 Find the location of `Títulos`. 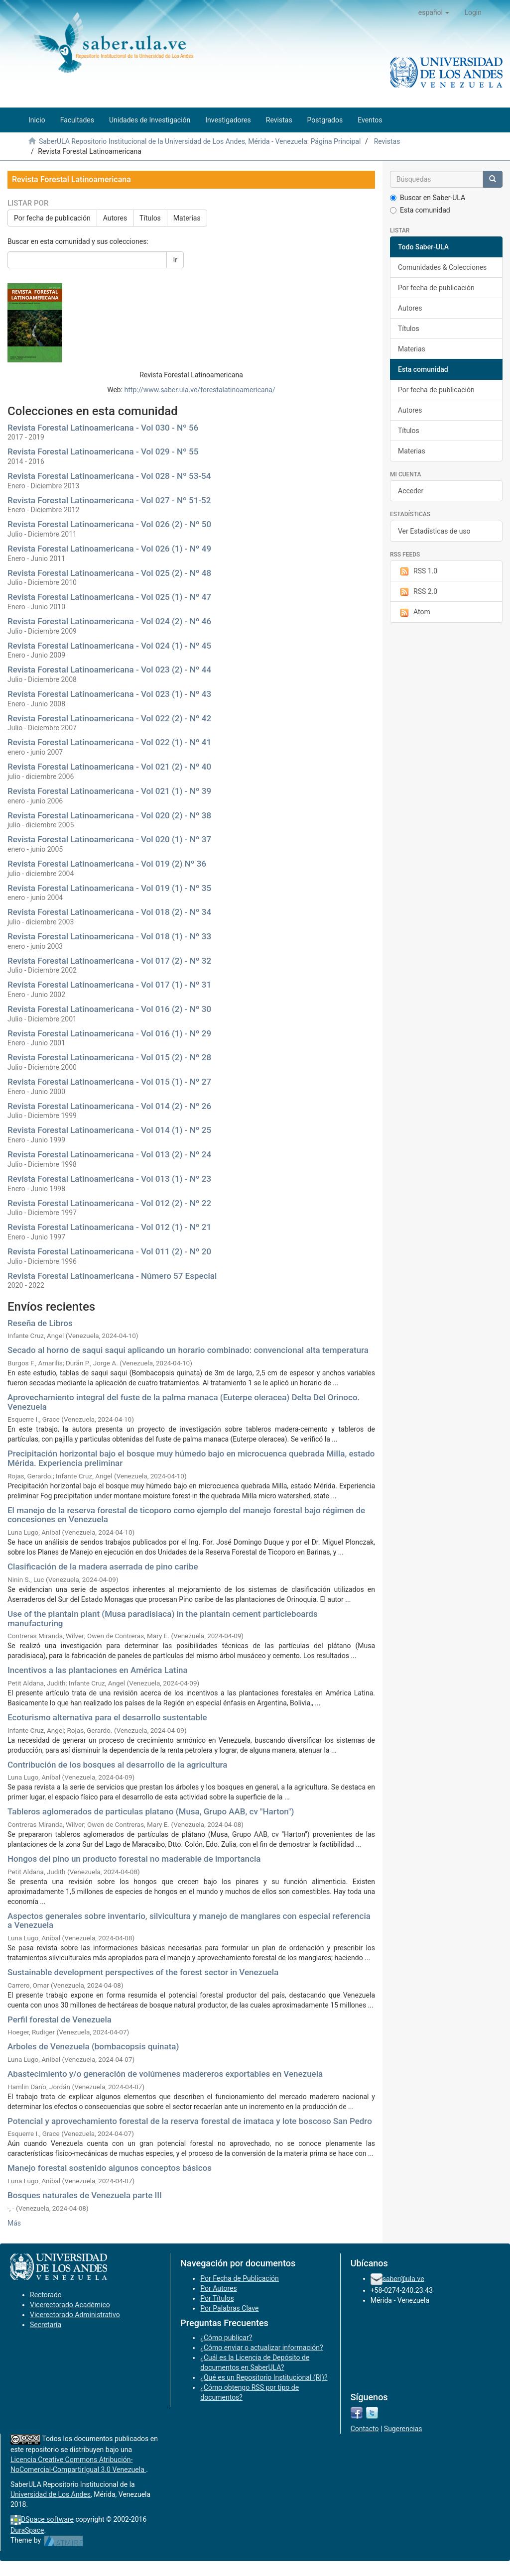

Títulos is located at coordinates (150, 218).